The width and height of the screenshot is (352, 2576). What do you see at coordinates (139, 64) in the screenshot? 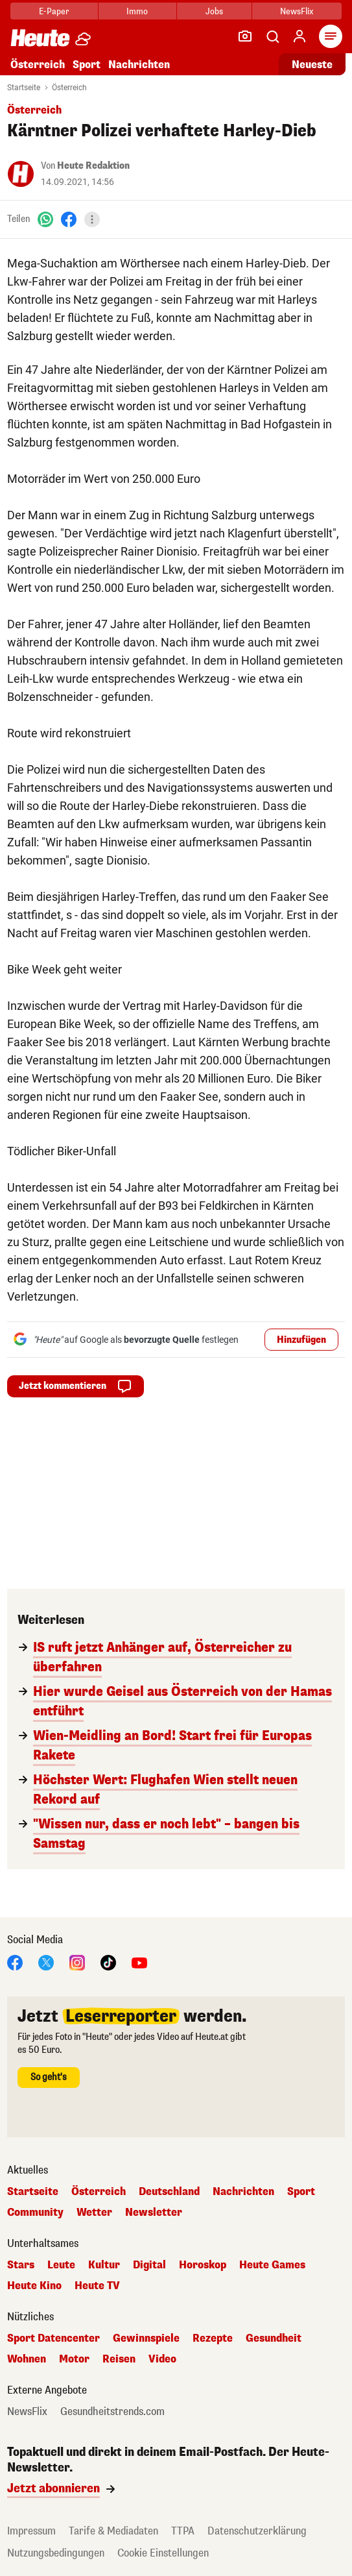
I see `Nachrichten` at bounding box center [139, 64].